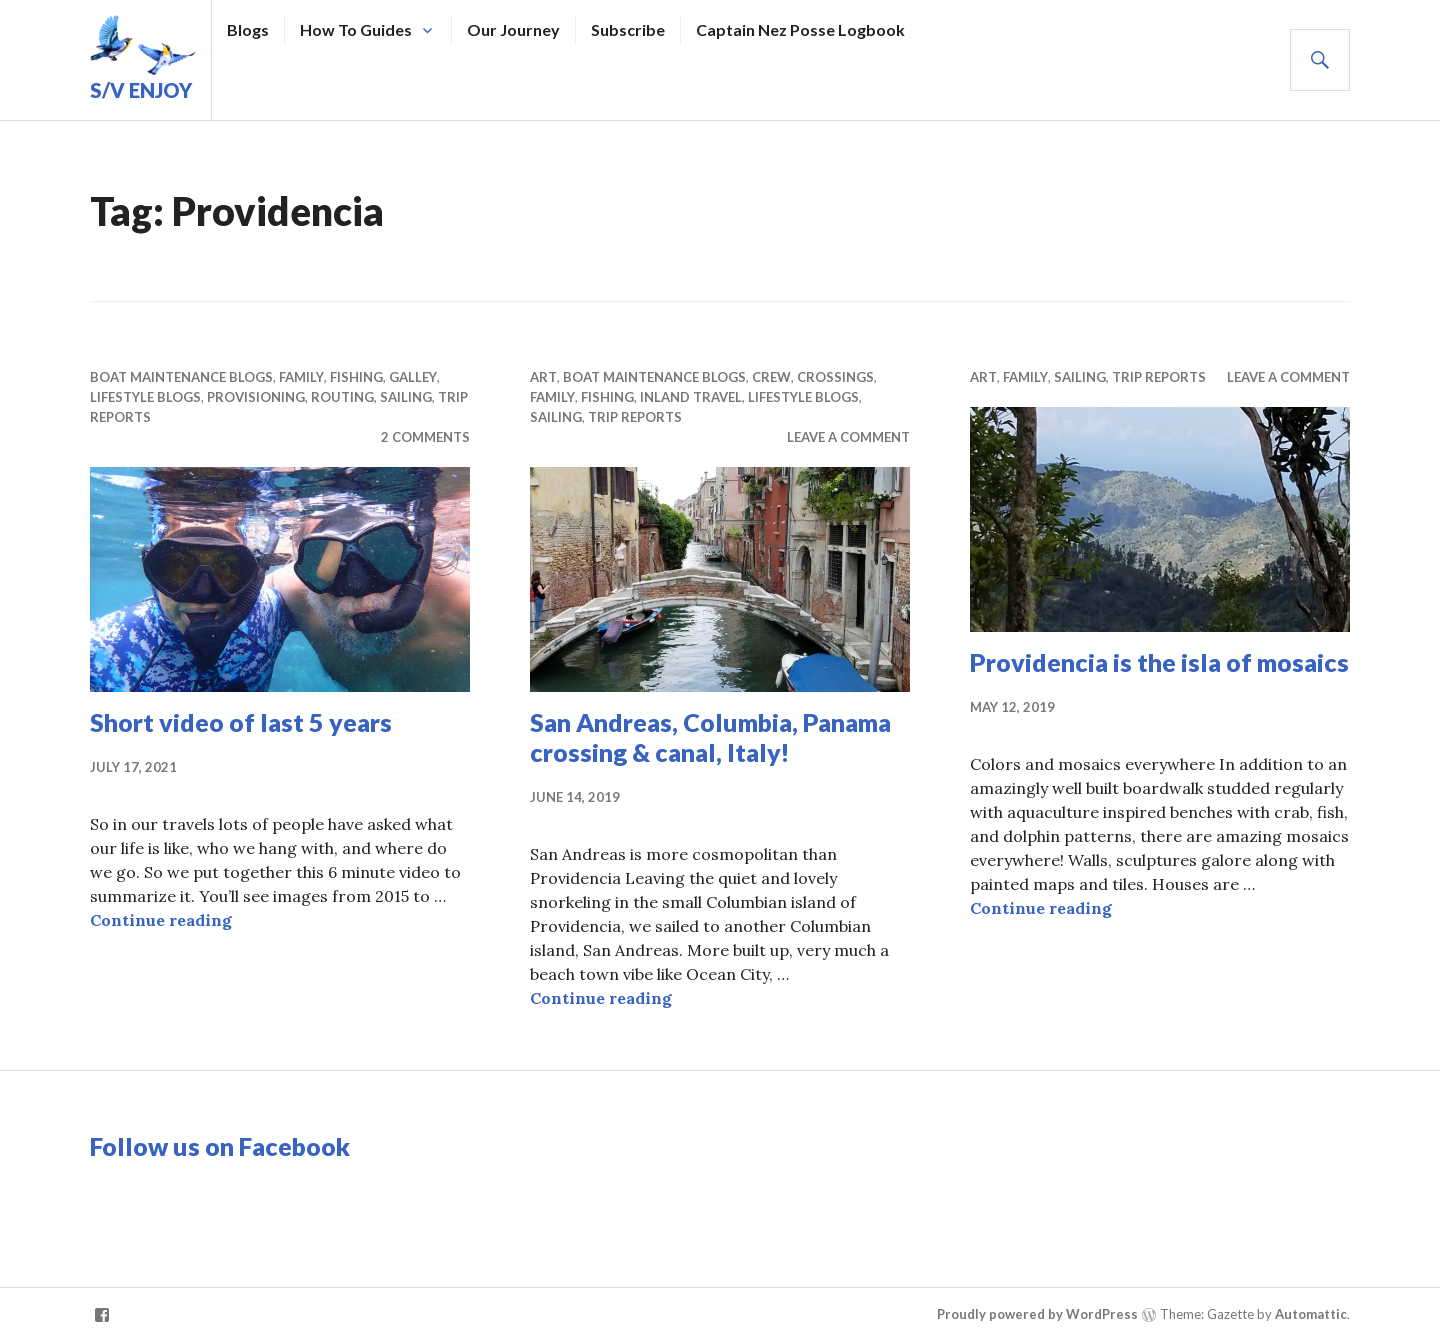 Image resolution: width=1440 pixels, height=1342 pixels. I want to click on San Andreas, Columbia, Panama crossing & canal, Italy!, so click(710, 737).